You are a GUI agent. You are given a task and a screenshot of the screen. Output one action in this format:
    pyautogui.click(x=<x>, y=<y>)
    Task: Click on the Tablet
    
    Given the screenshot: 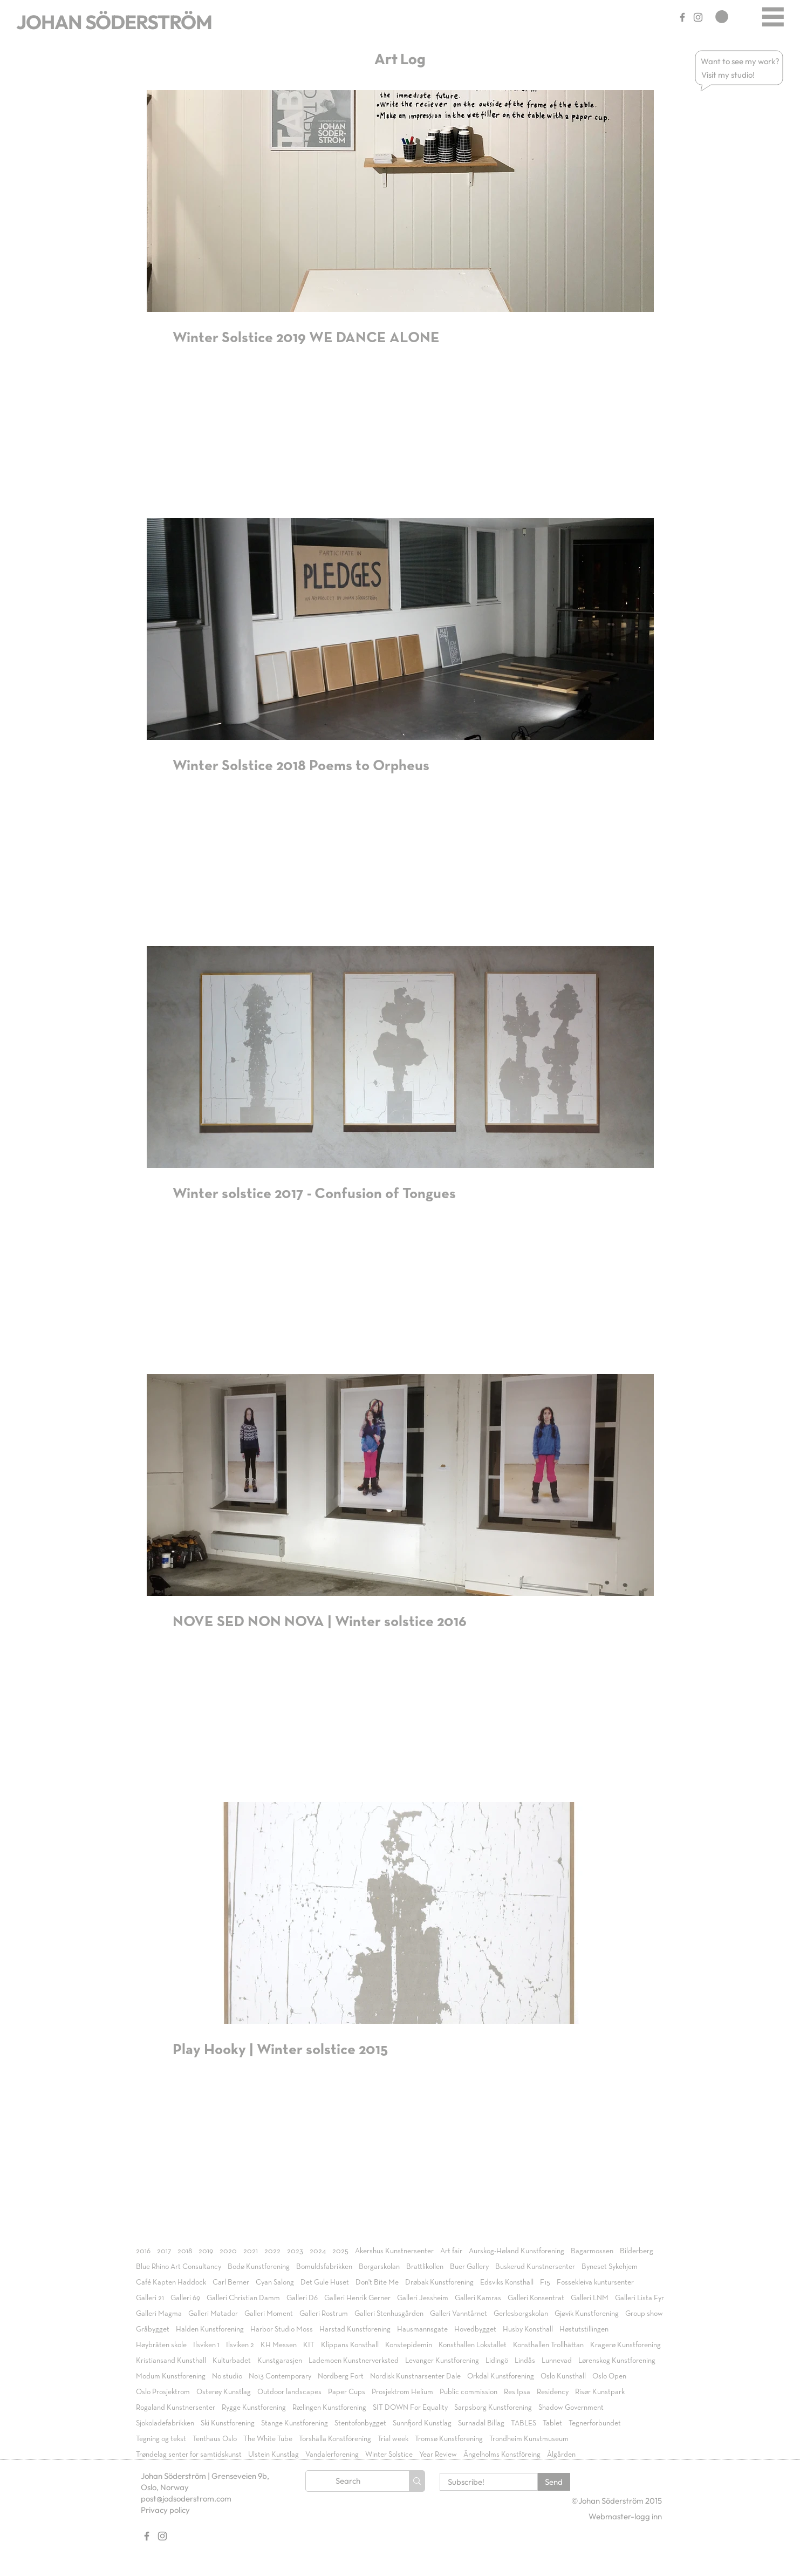 What is the action you would take?
    pyautogui.click(x=552, y=2423)
    